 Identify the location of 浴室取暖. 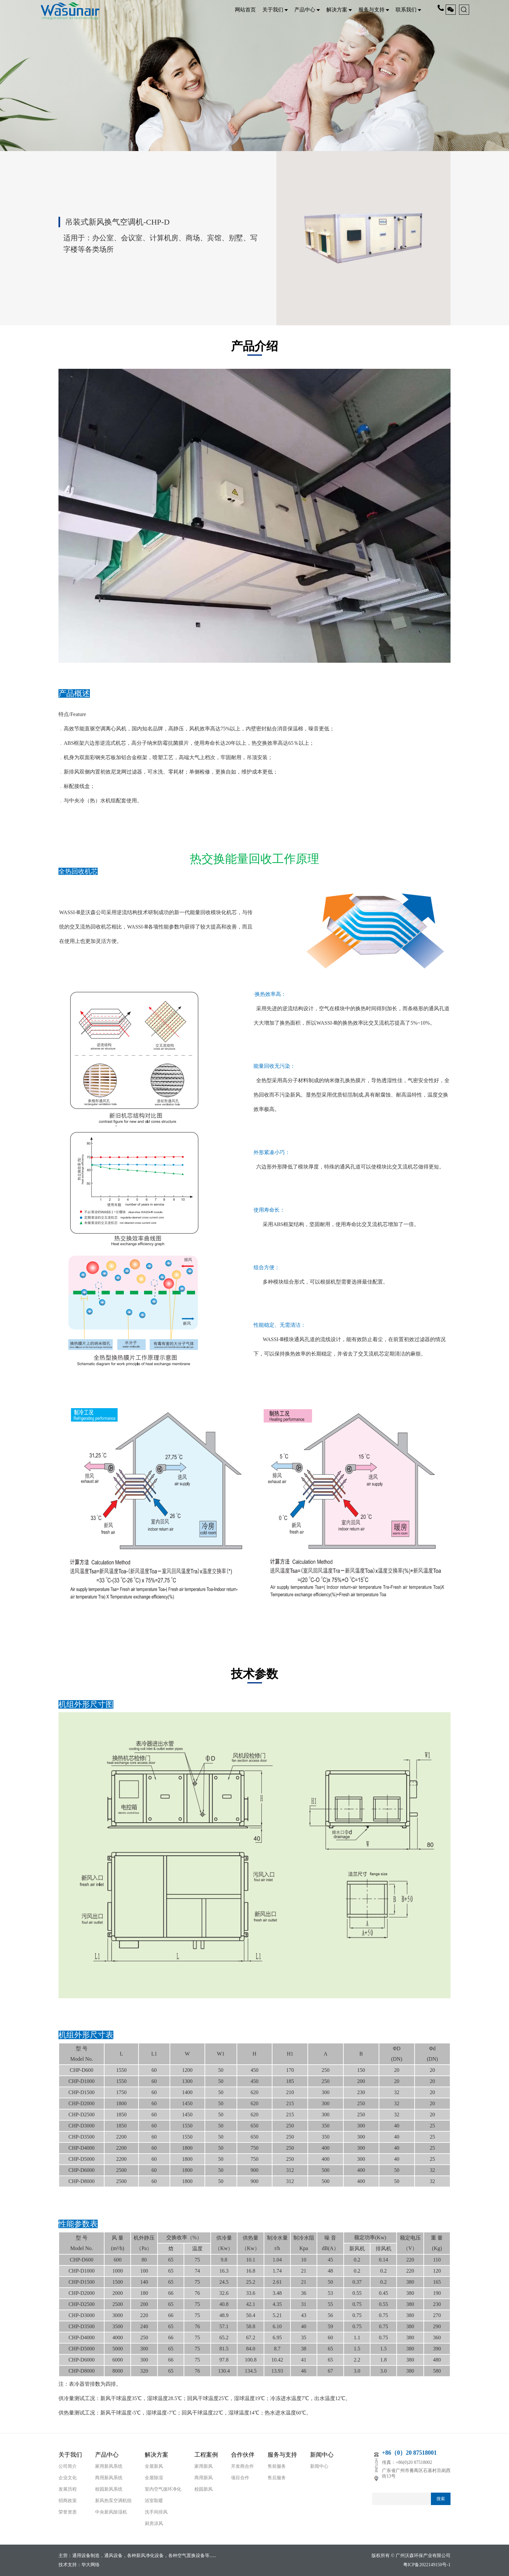
(154, 2500).